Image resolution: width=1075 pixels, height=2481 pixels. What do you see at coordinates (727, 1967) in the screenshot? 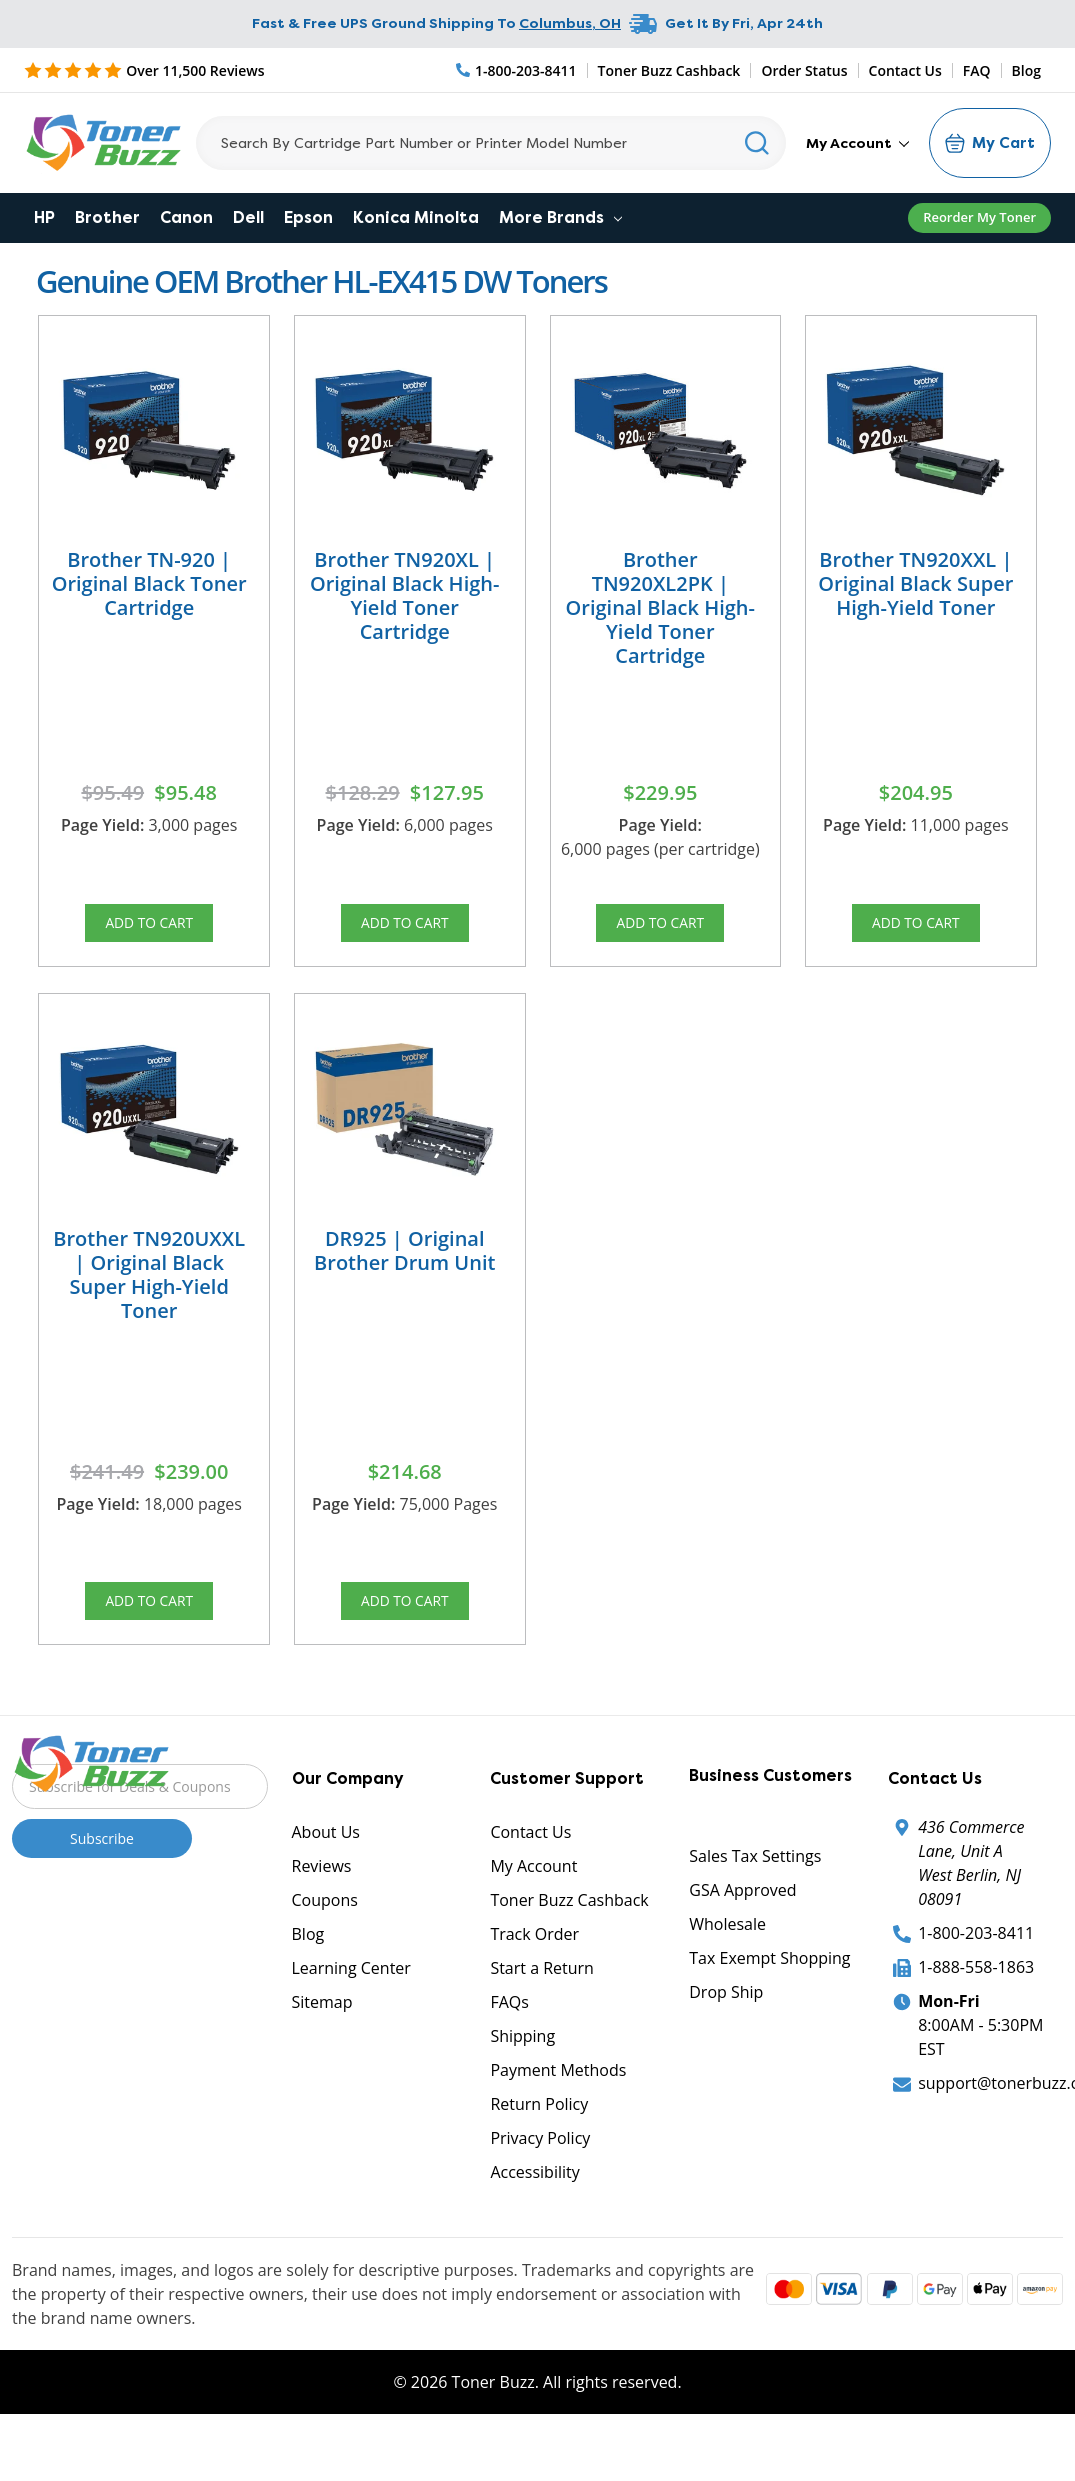
I see `Wholesale` at bounding box center [727, 1967].